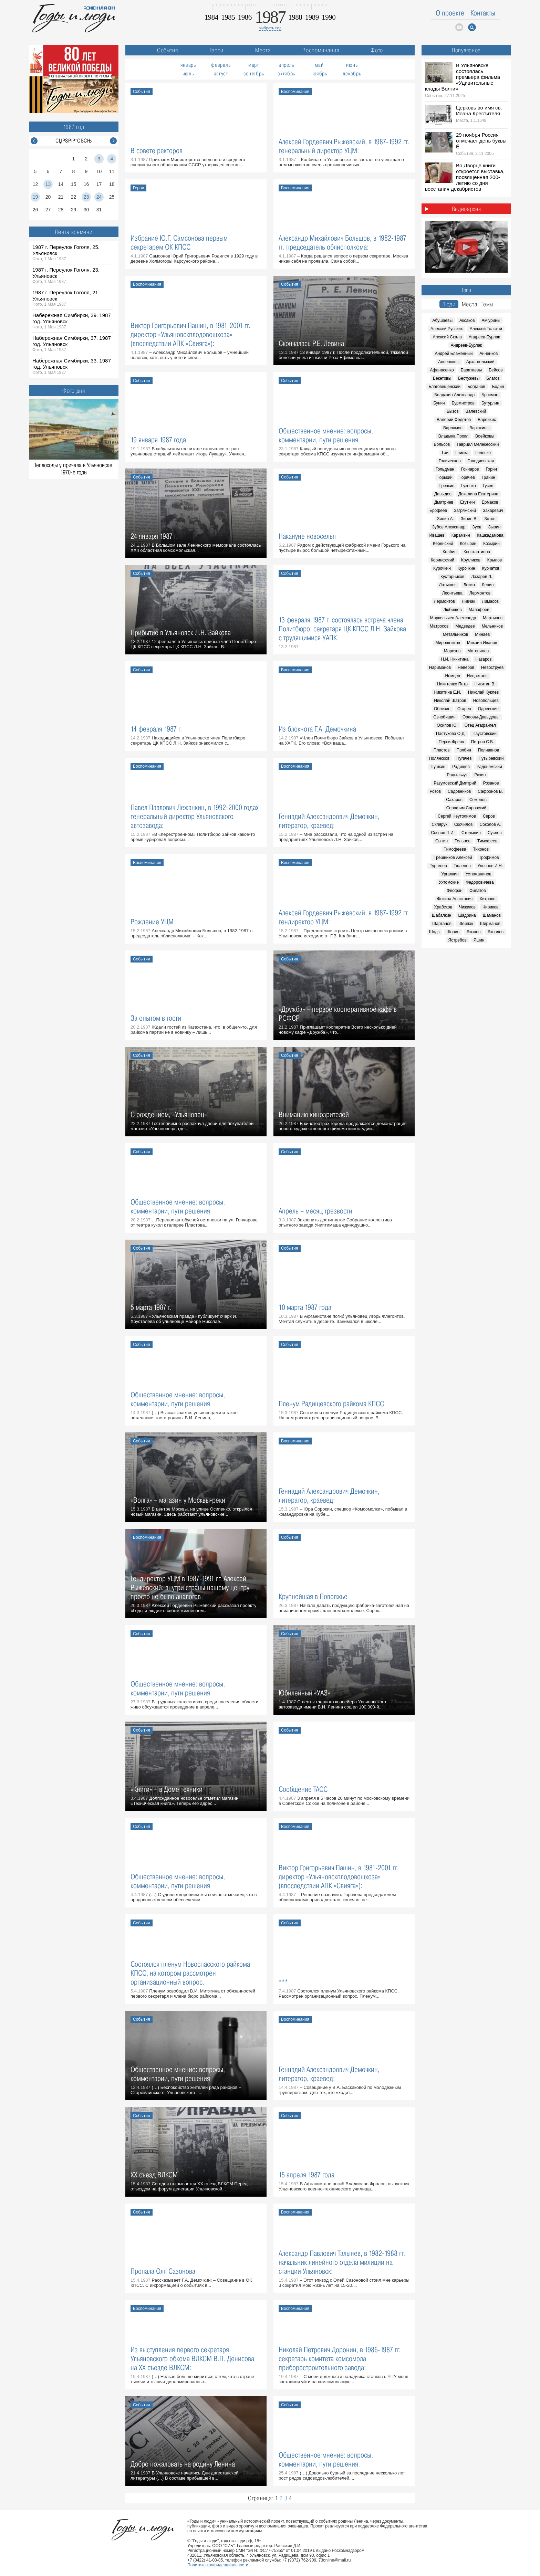 The height and width of the screenshot is (2576, 540). Describe the element at coordinates (469, 584) in the screenshot. I see `Лезин` at that location.